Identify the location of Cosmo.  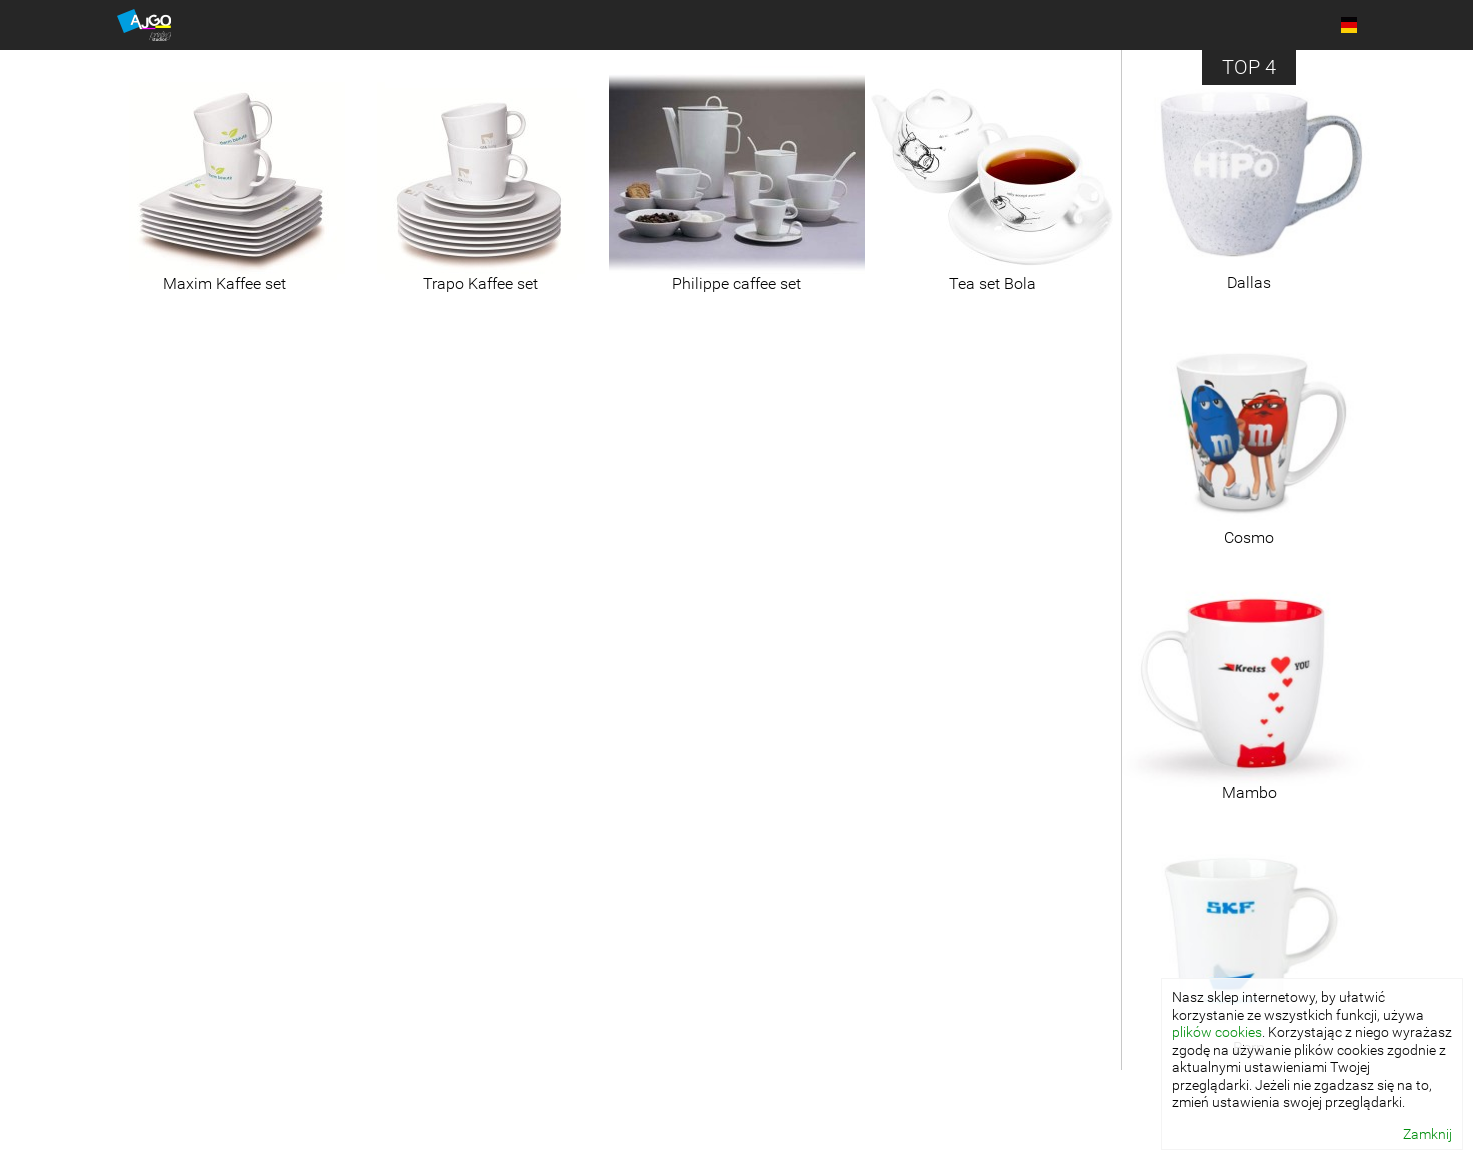
(1249, 537).